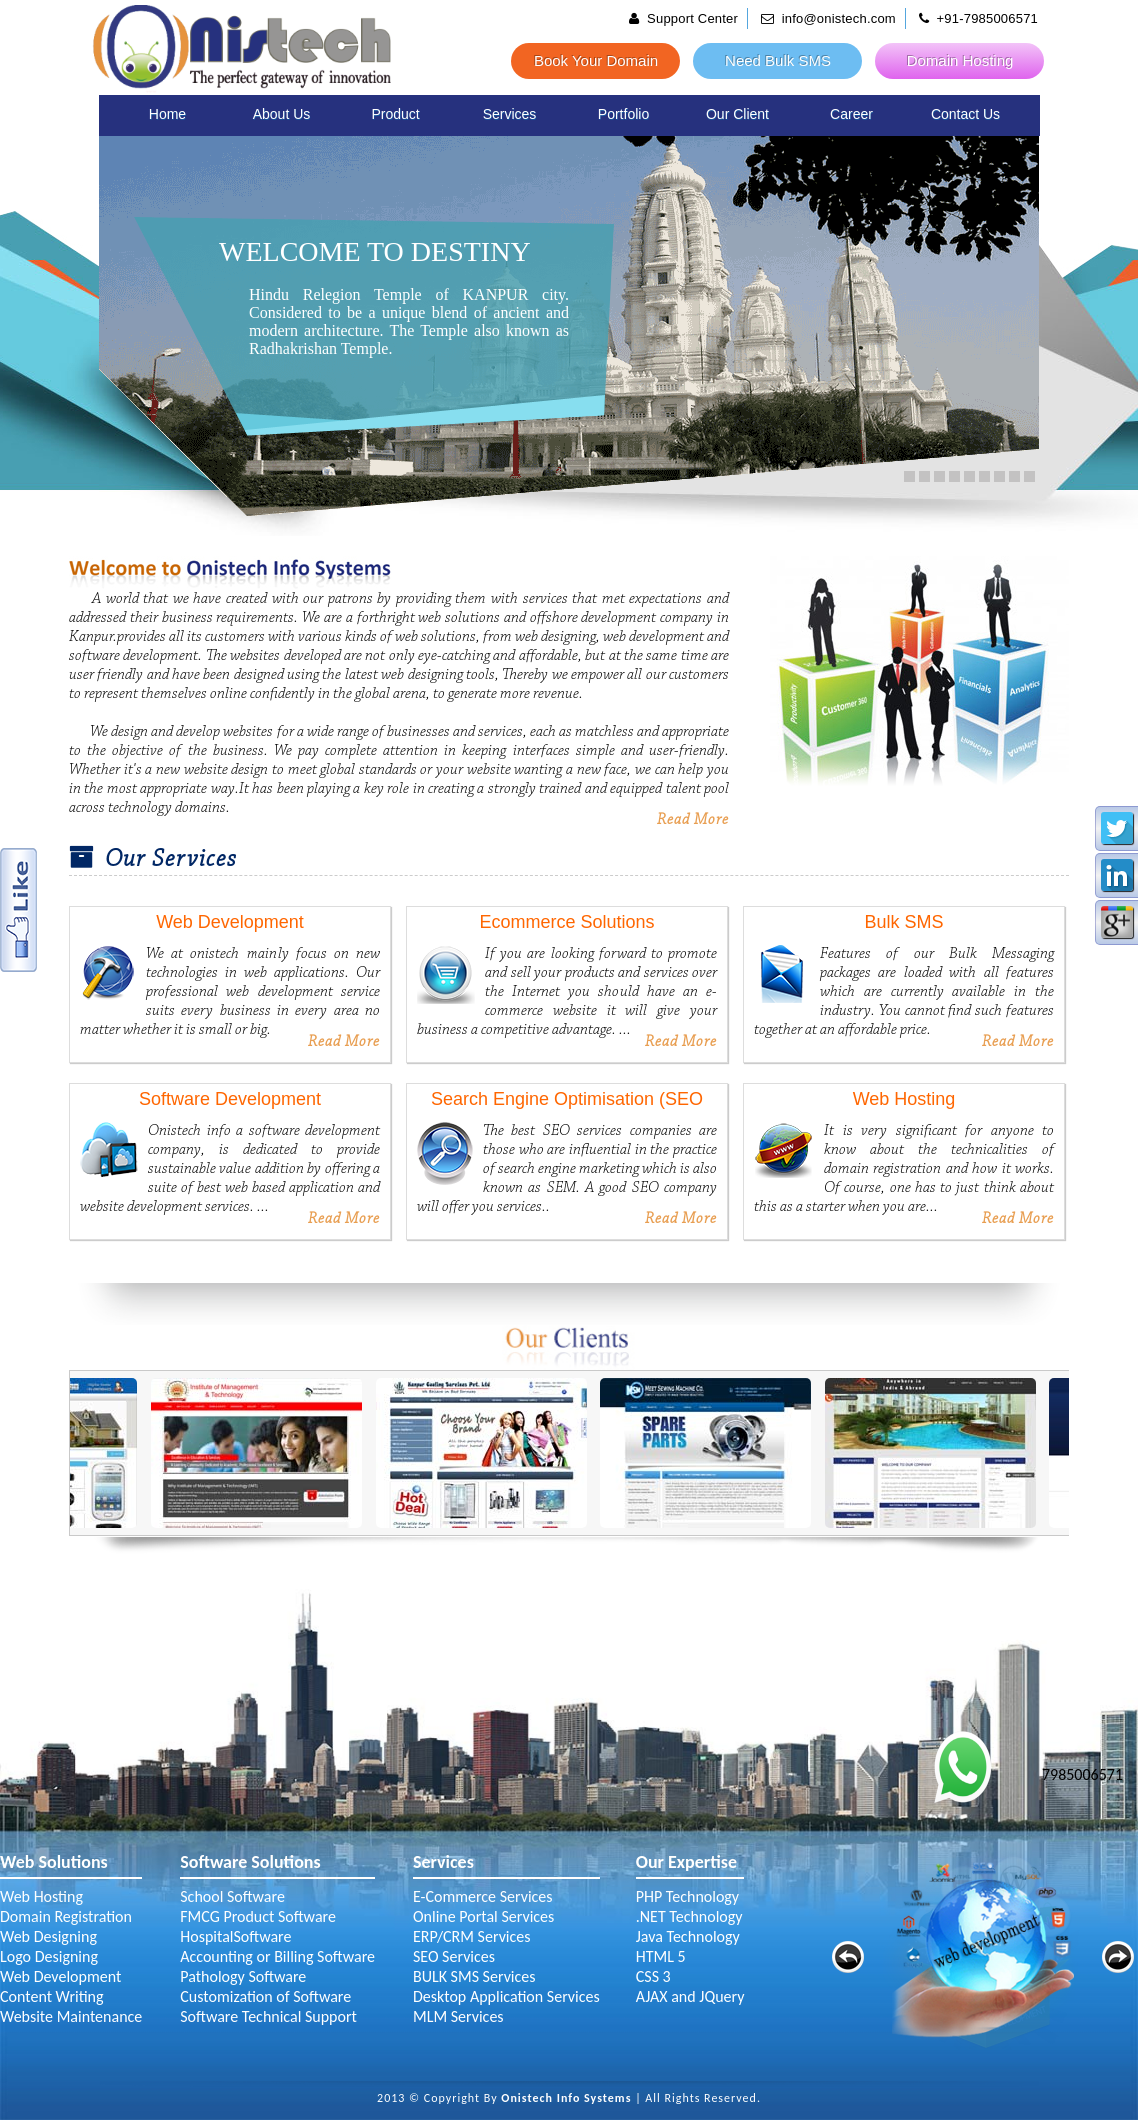 Image resolution: width=1138 pixels, height=2120 pixels. Describe the element at coordinates (689, 1916) in the screenshot. I see `.NET Technology` at that location.